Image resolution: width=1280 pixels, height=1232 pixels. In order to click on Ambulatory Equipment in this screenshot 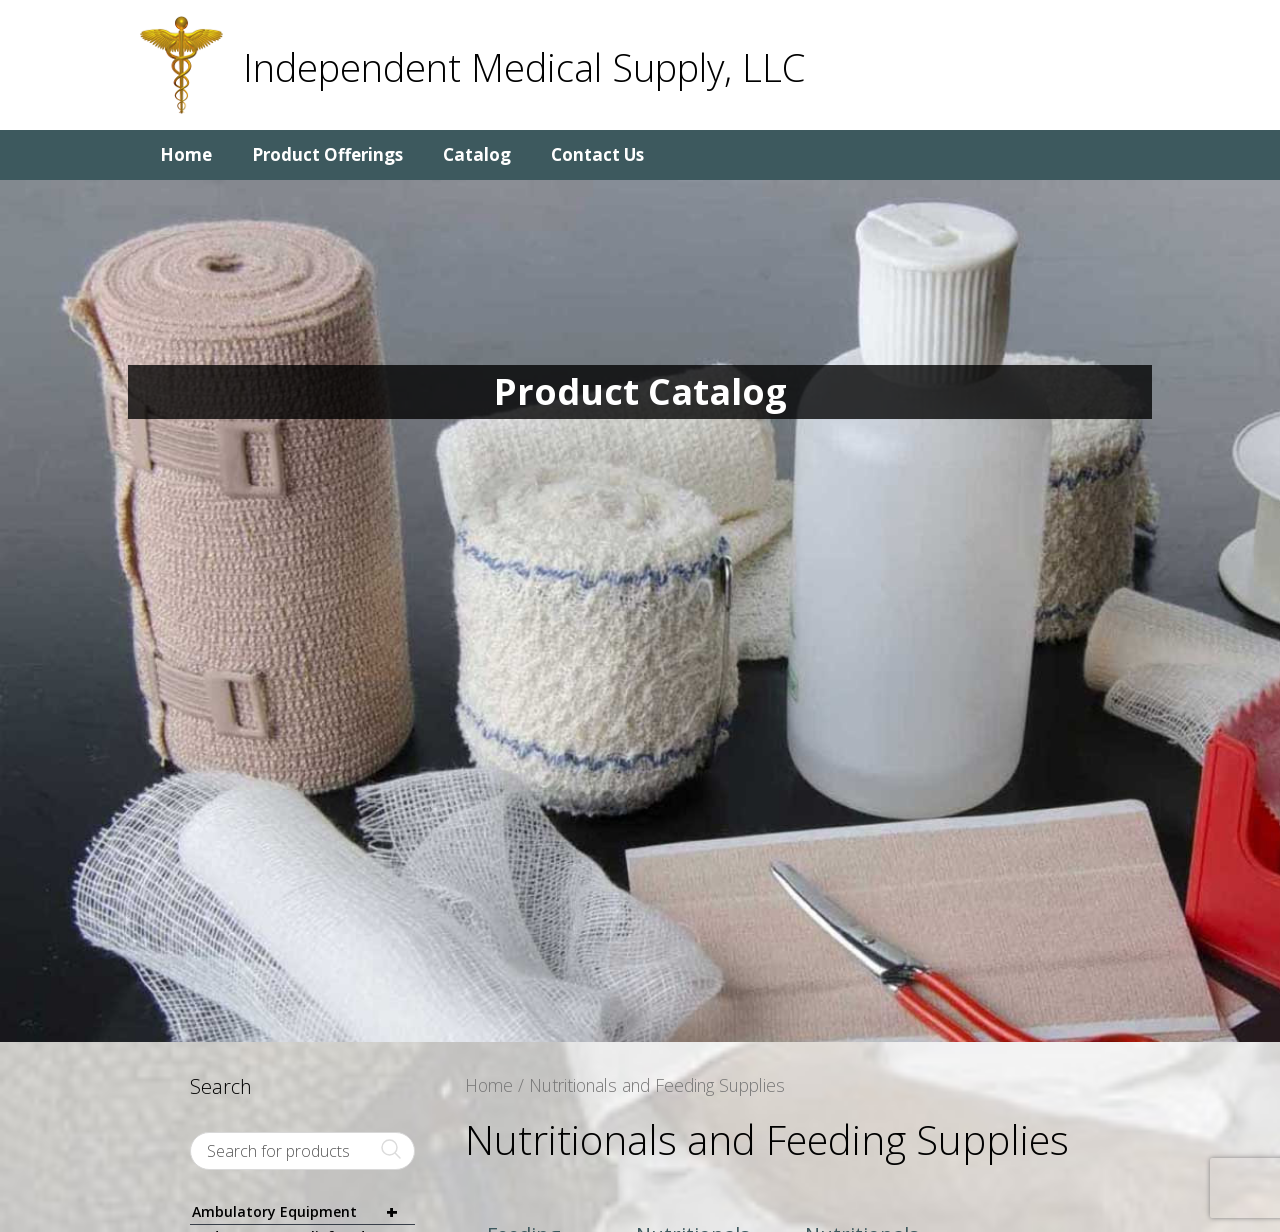, I will do `click(303, 1212)`.